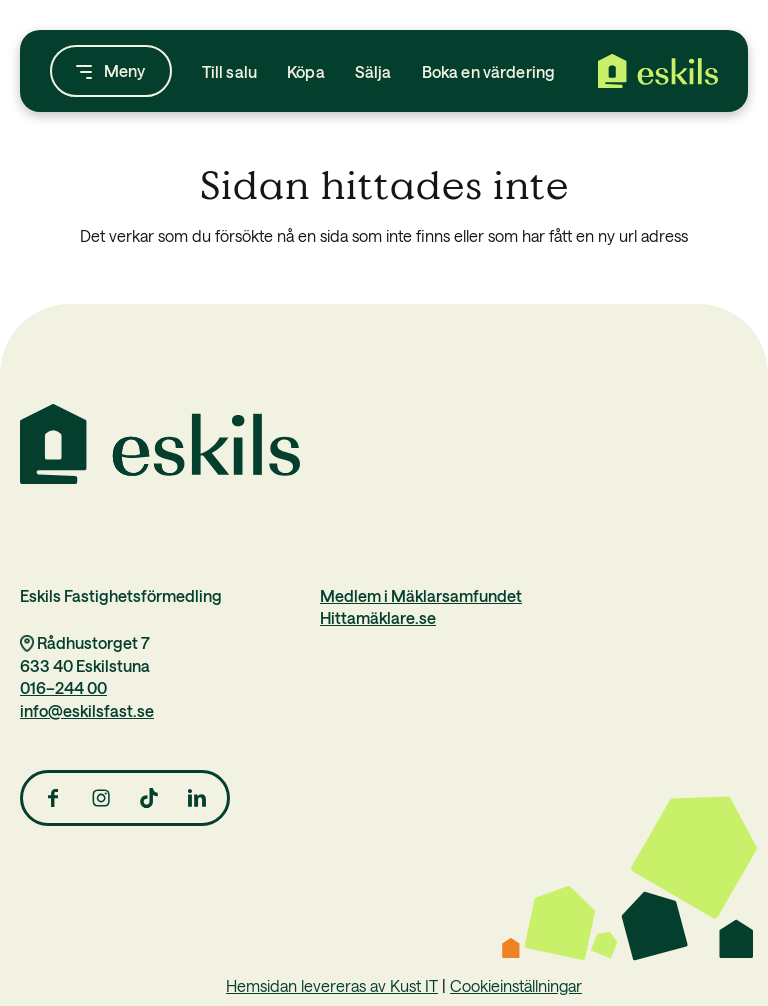 This screenshot has width=768, height=1006. I want to click on [Link to TikTok], so click(149, 798).